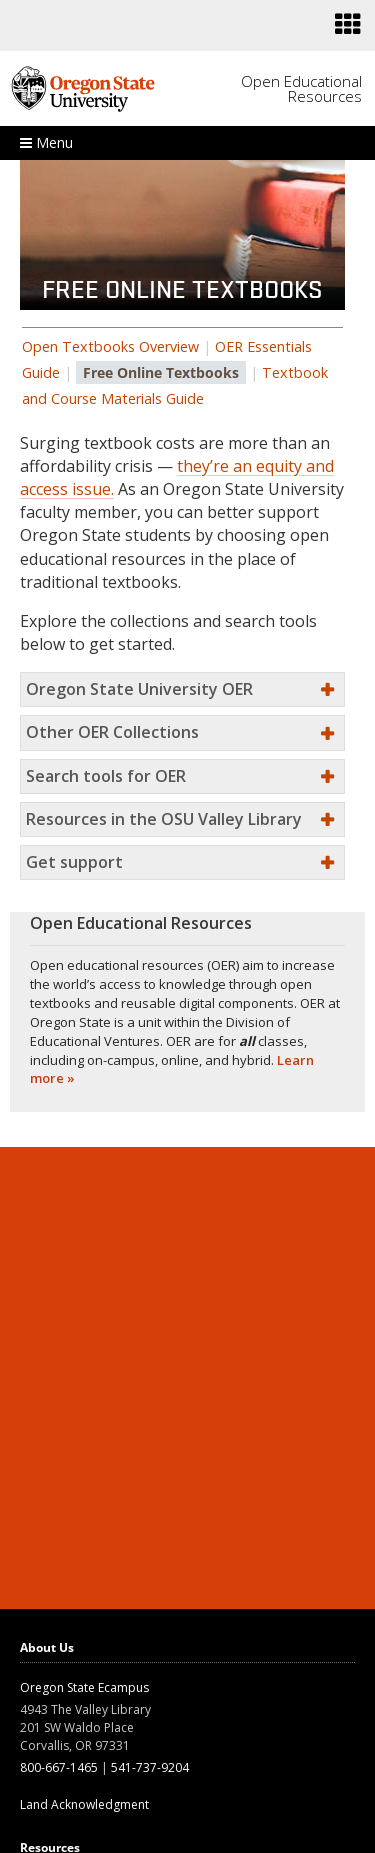 This screenshot has width=375, height=1853. I want to click on Resources in the OSU Valley Library [button], so click(164, 819).